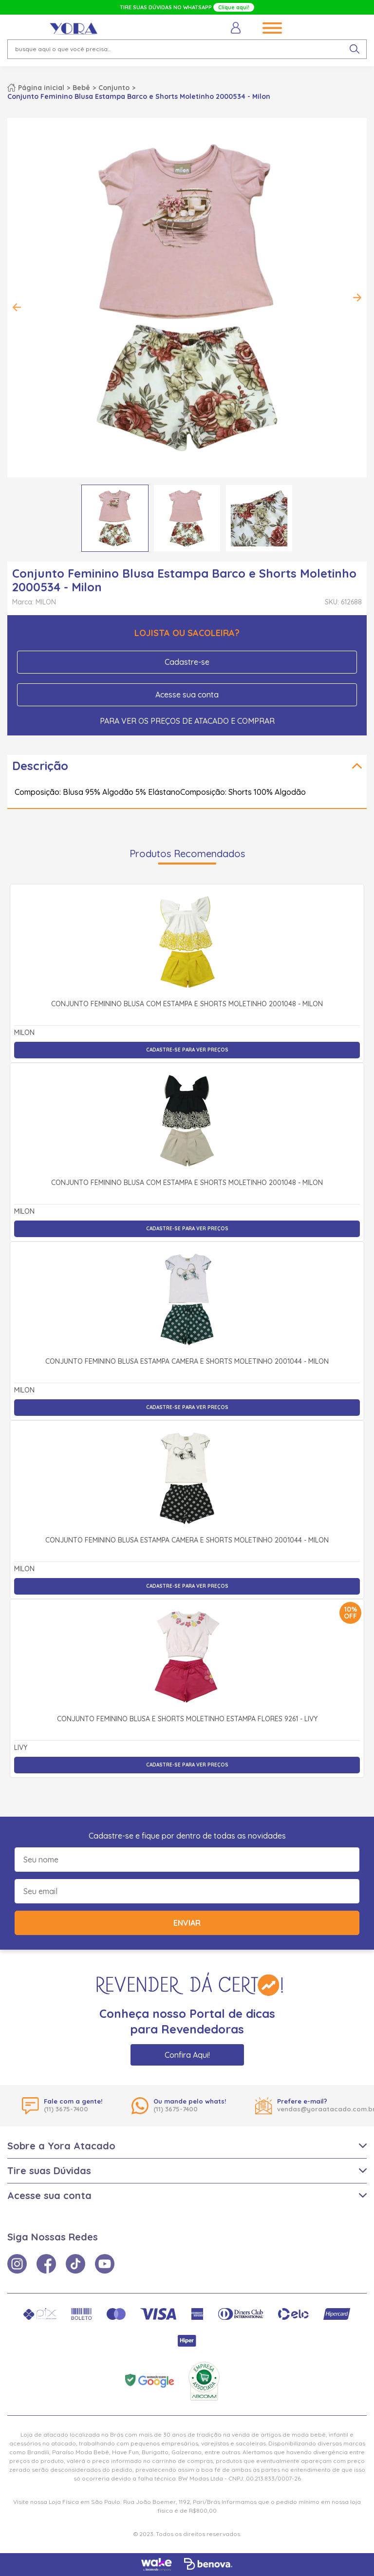 This screenshot has width=374, height=2576. Describe the element at coordinates (187, 1362) in the screenshot. I see `Conjunto Feminino Blusa Estampa Camera e Shorts Moletinho 2001044 - Milon` at that location.